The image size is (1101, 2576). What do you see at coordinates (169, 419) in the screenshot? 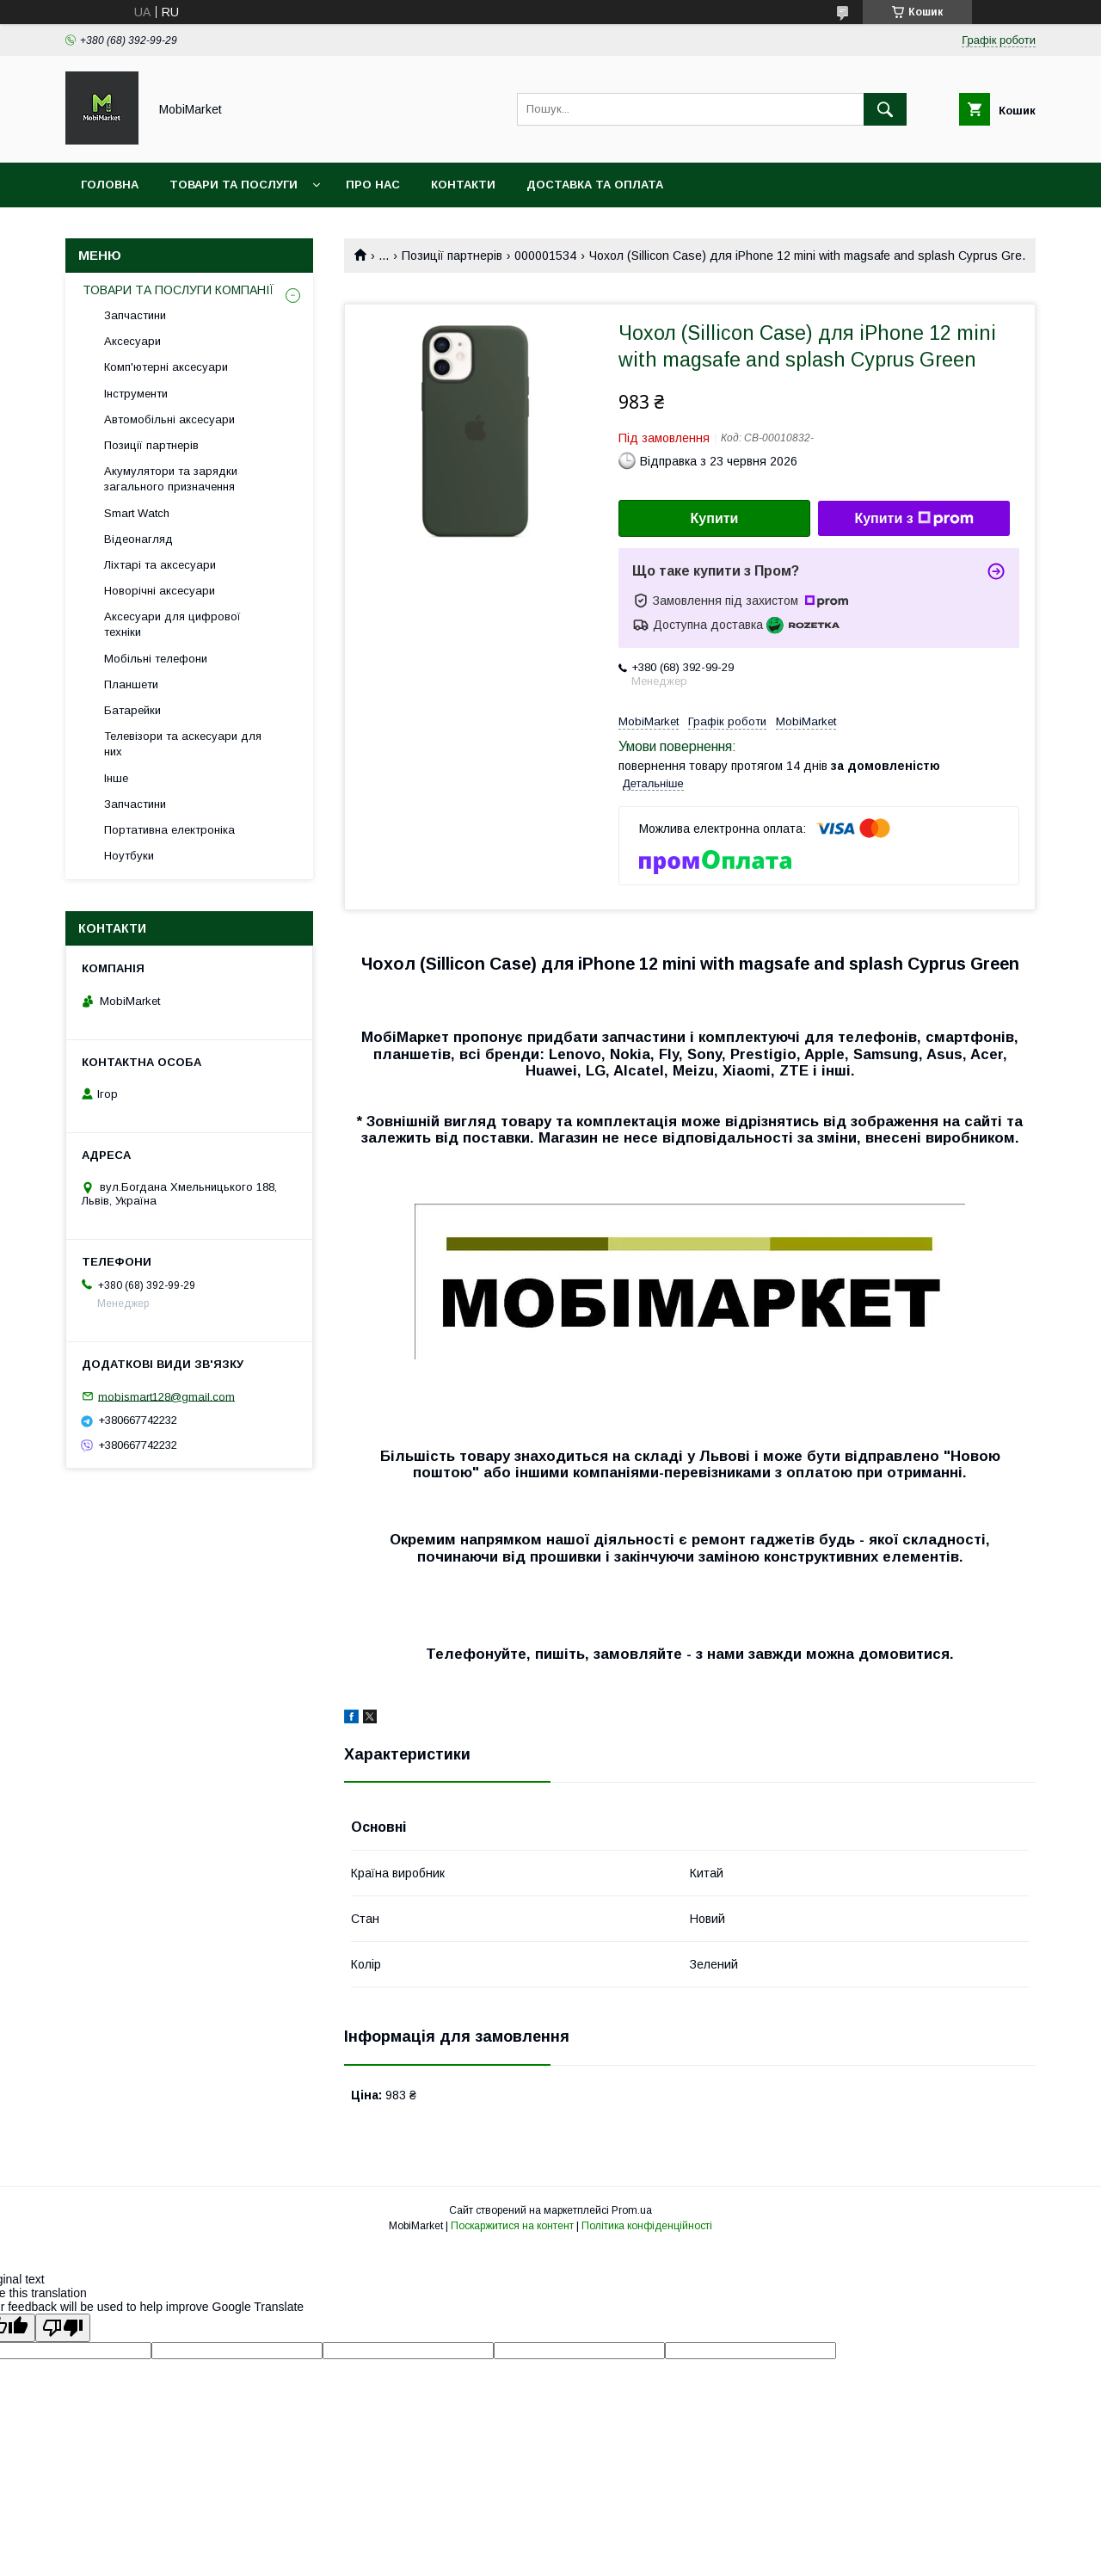
I see `Автомобільні аксесуари` at bounding box center [169, 419].